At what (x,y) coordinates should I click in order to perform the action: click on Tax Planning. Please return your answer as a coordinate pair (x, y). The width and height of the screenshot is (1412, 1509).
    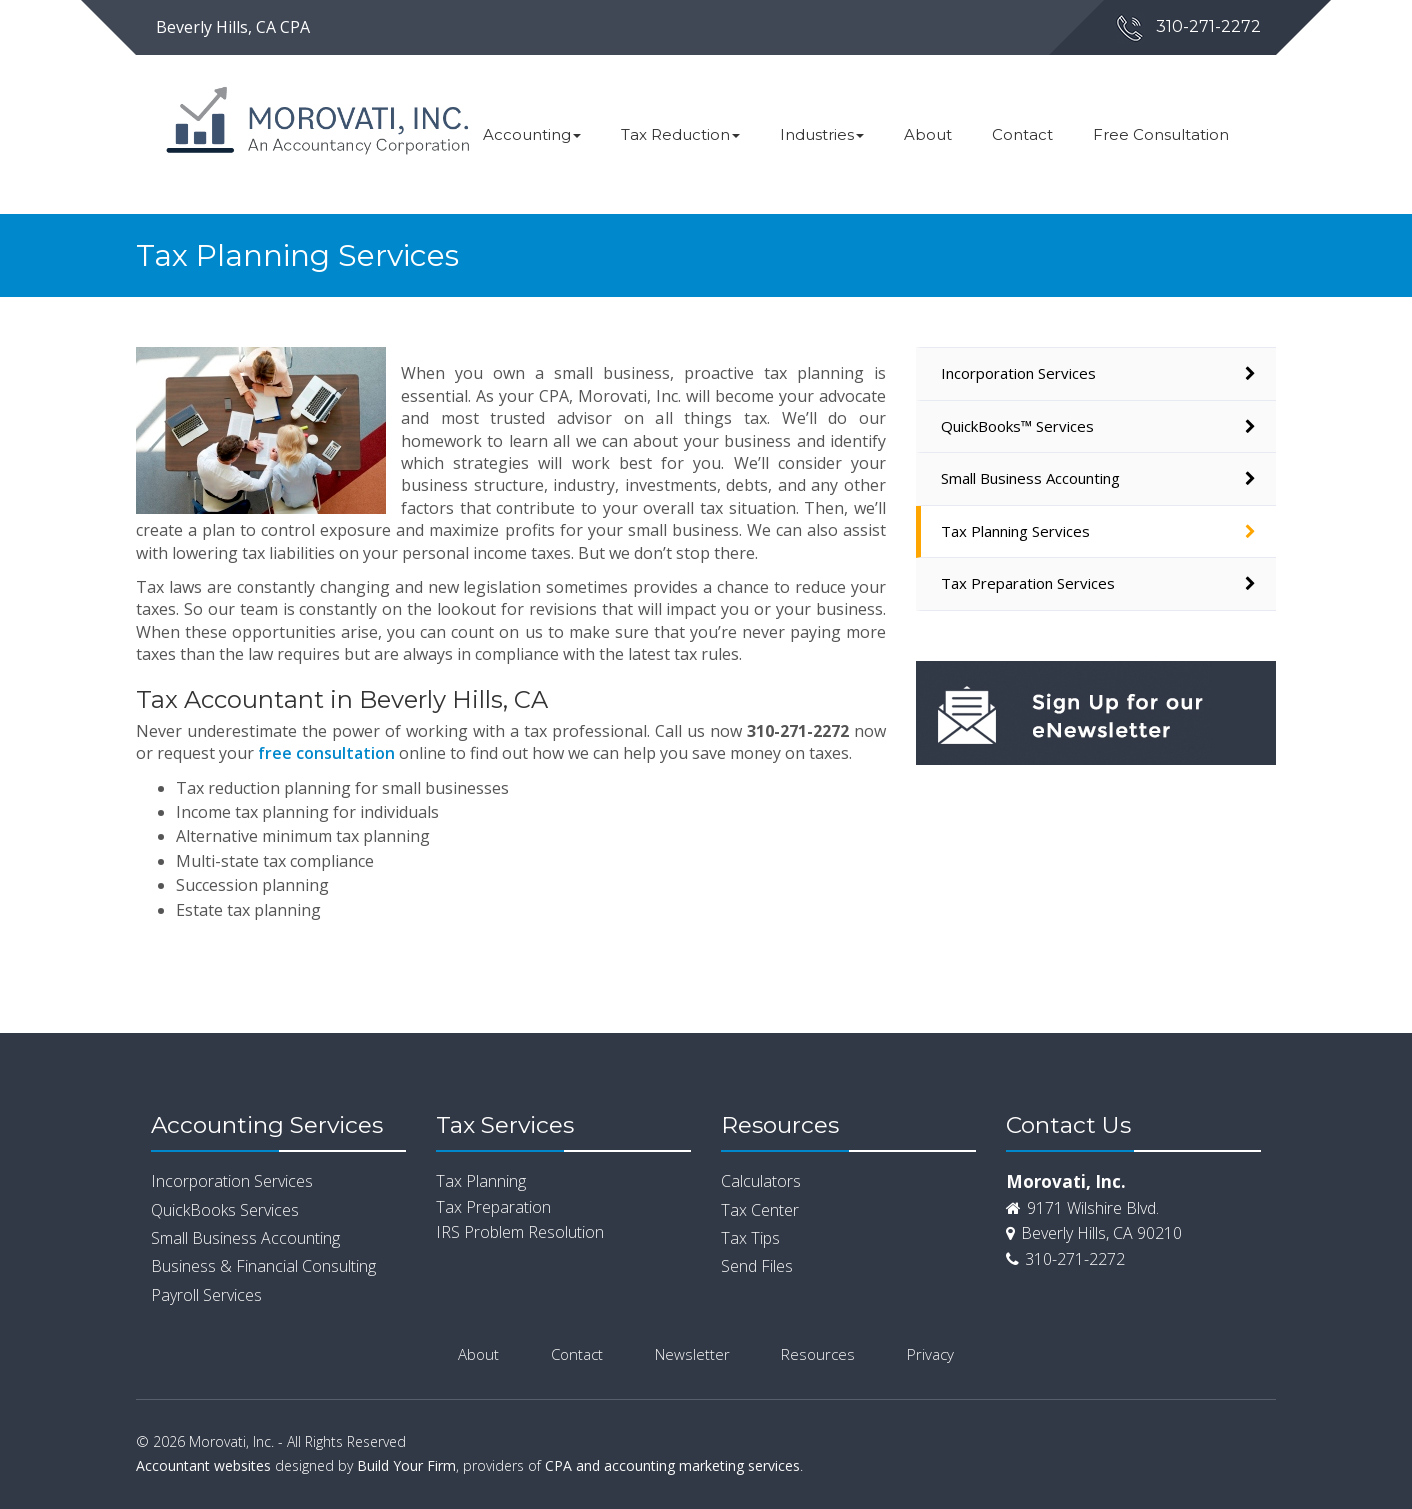
    Looking at the image, I should click on (481, 1181).